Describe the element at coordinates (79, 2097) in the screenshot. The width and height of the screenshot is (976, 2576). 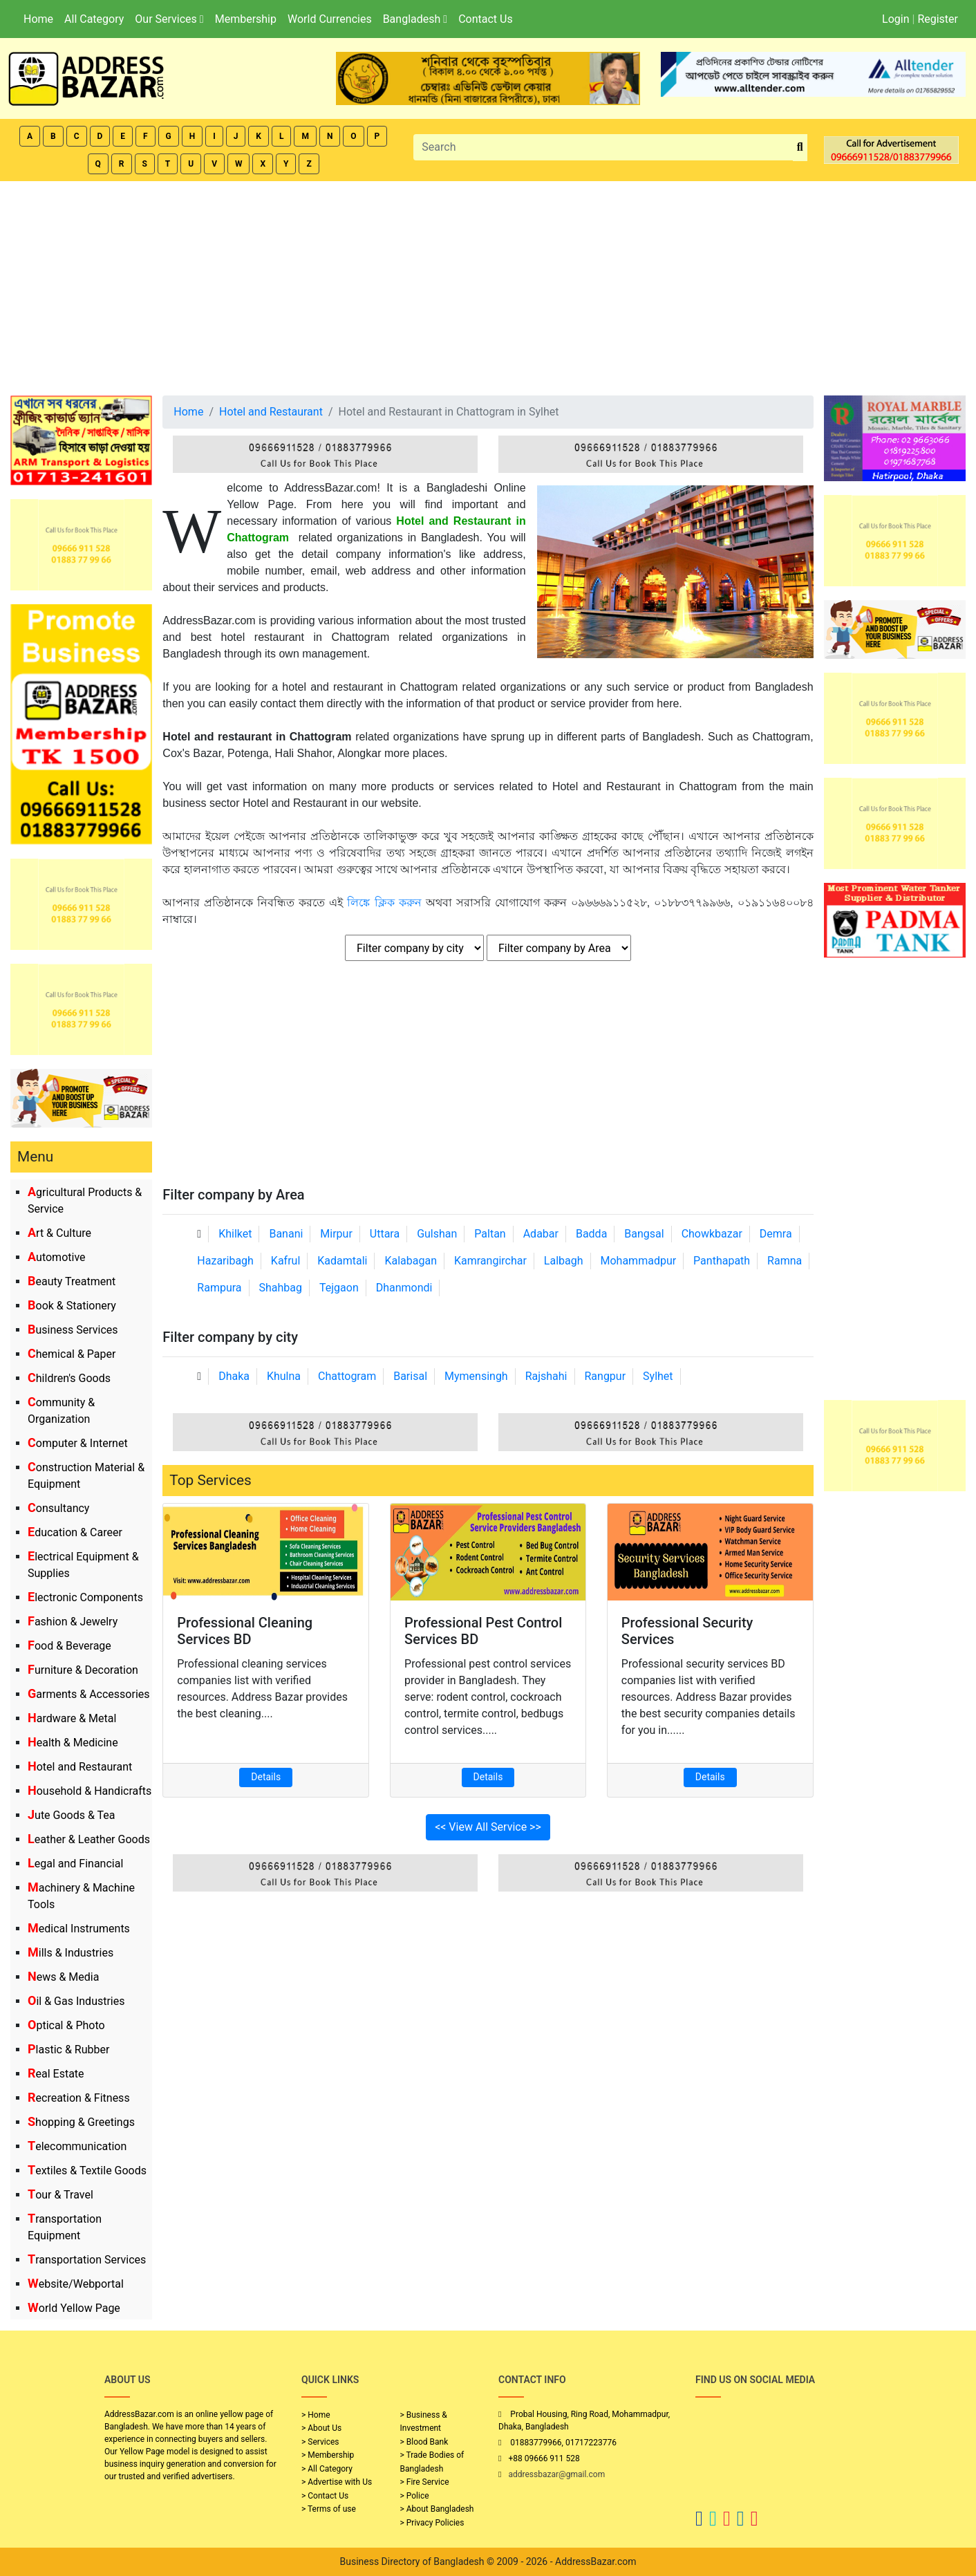
I see `Recreation & Fitness` at that location.